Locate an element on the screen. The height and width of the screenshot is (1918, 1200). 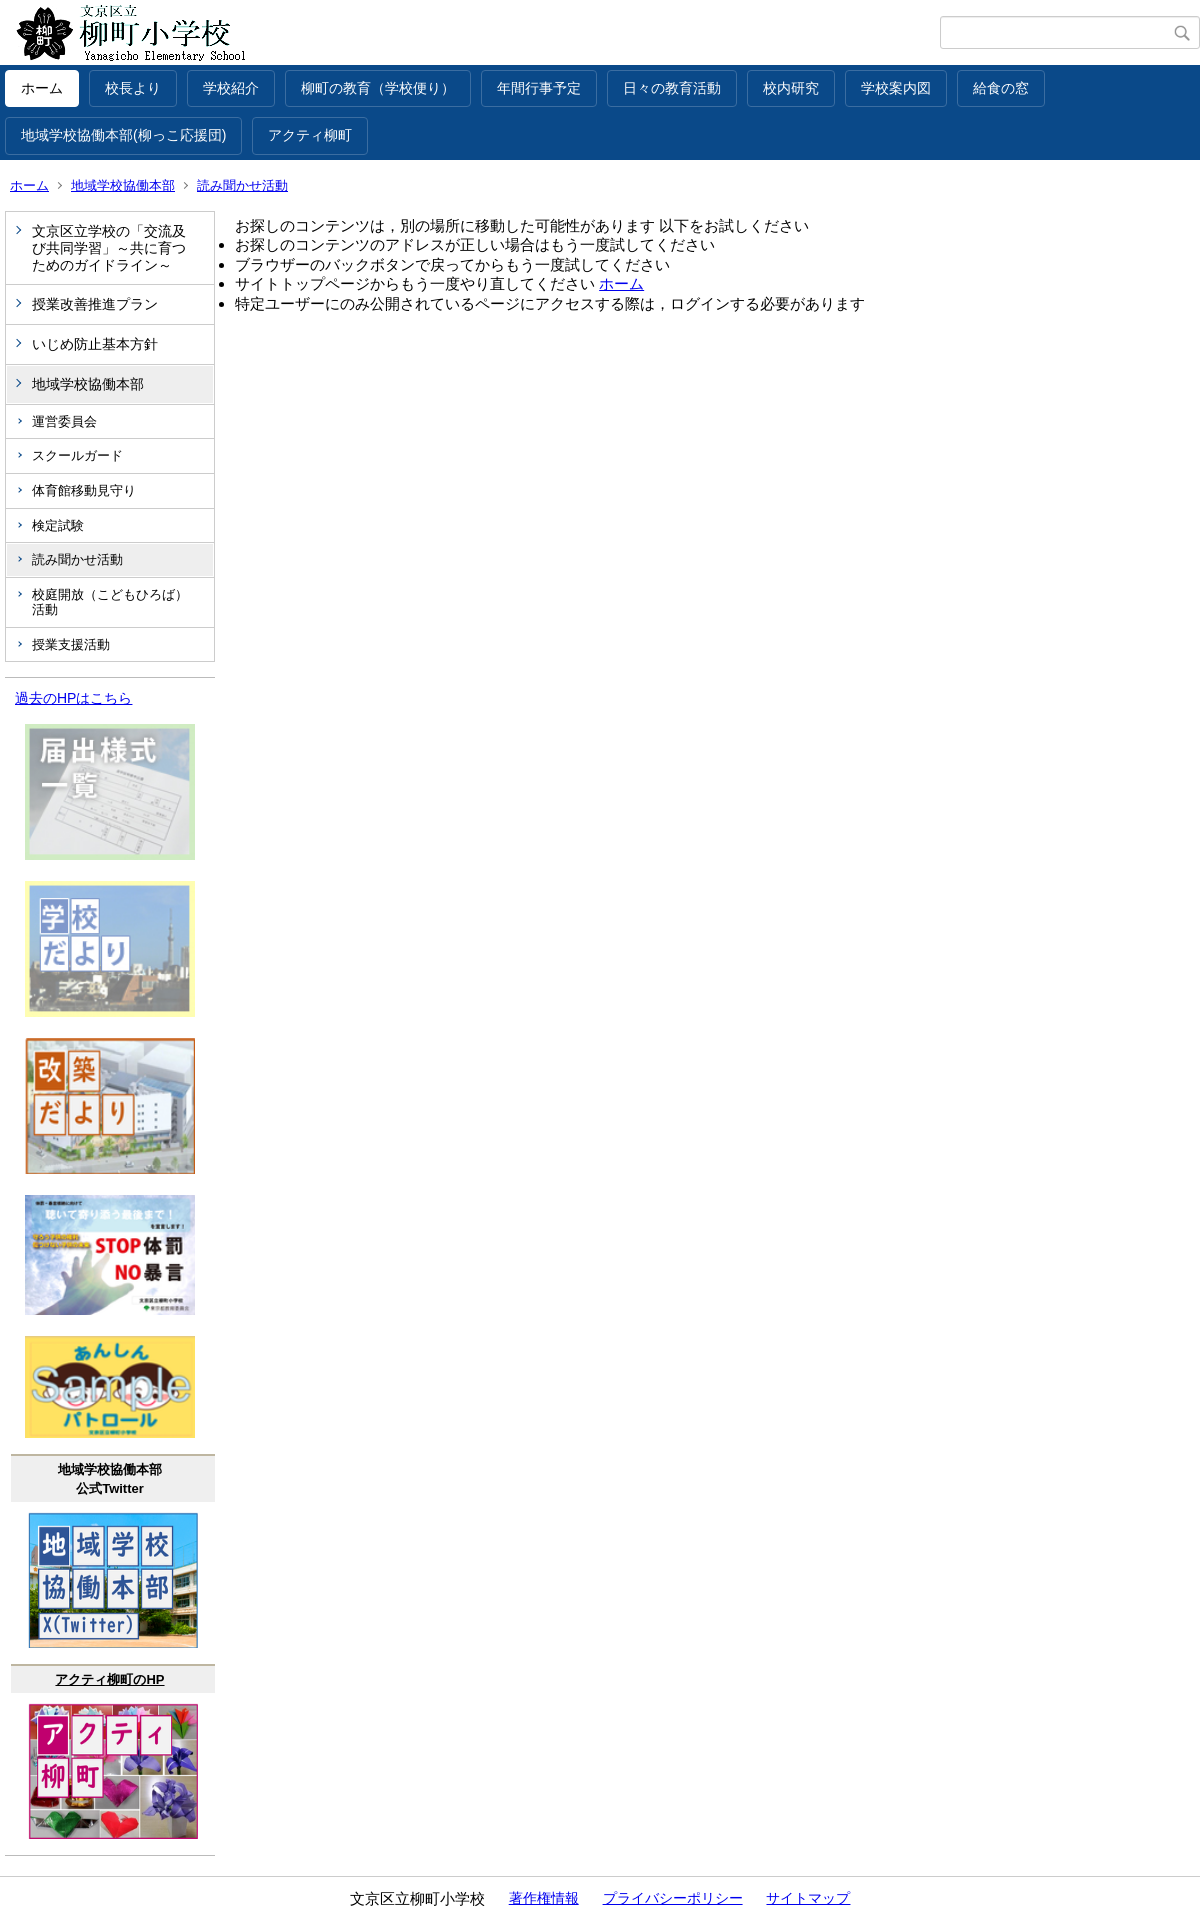
サイトマップ is located at coordinates (808, 1898).